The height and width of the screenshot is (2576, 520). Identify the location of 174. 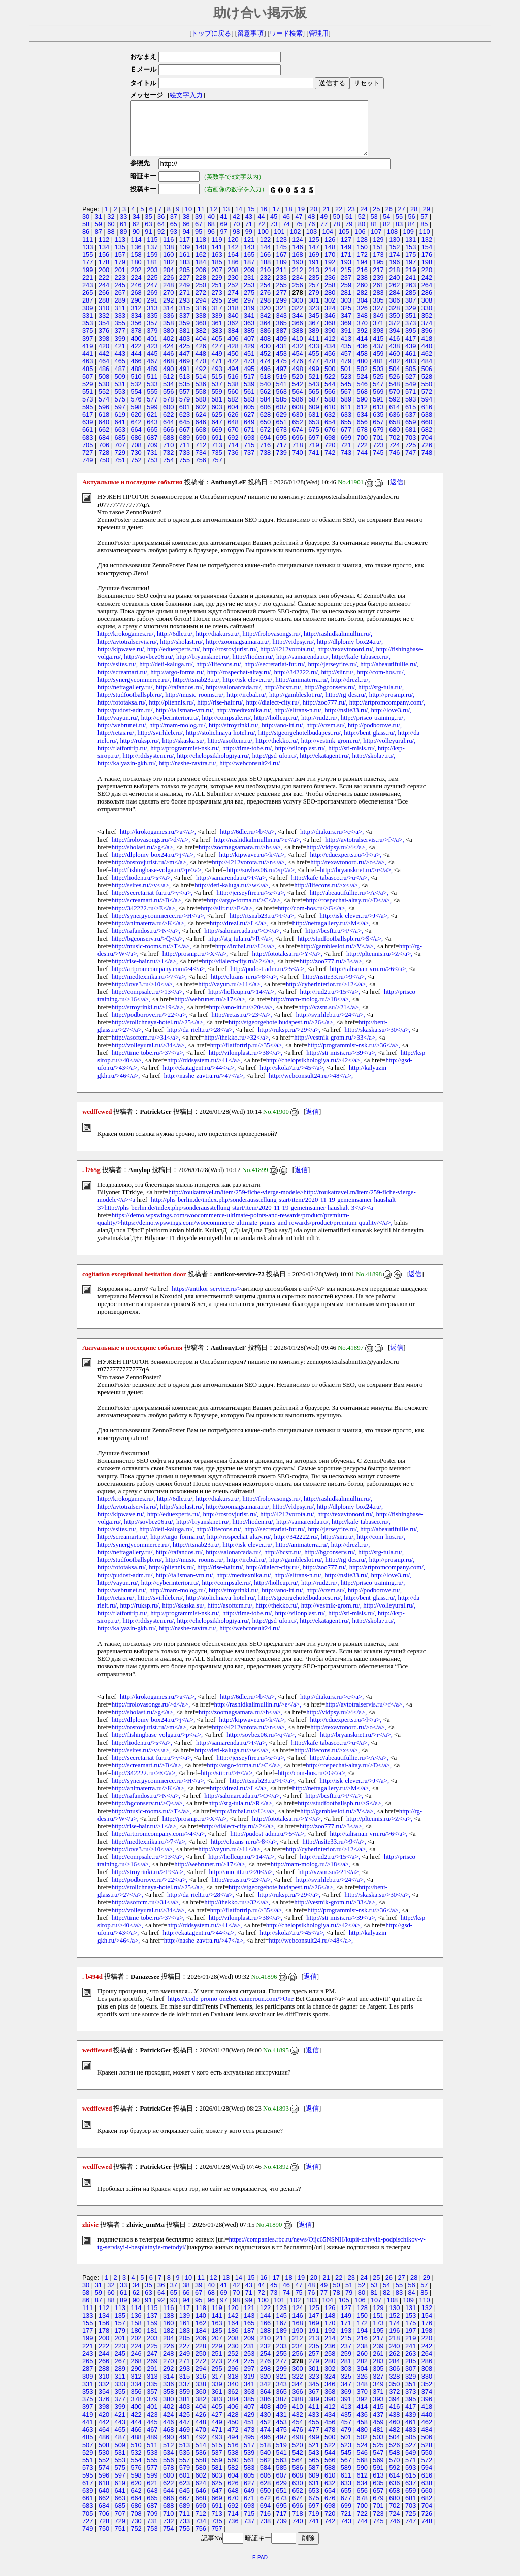
(394, 265).